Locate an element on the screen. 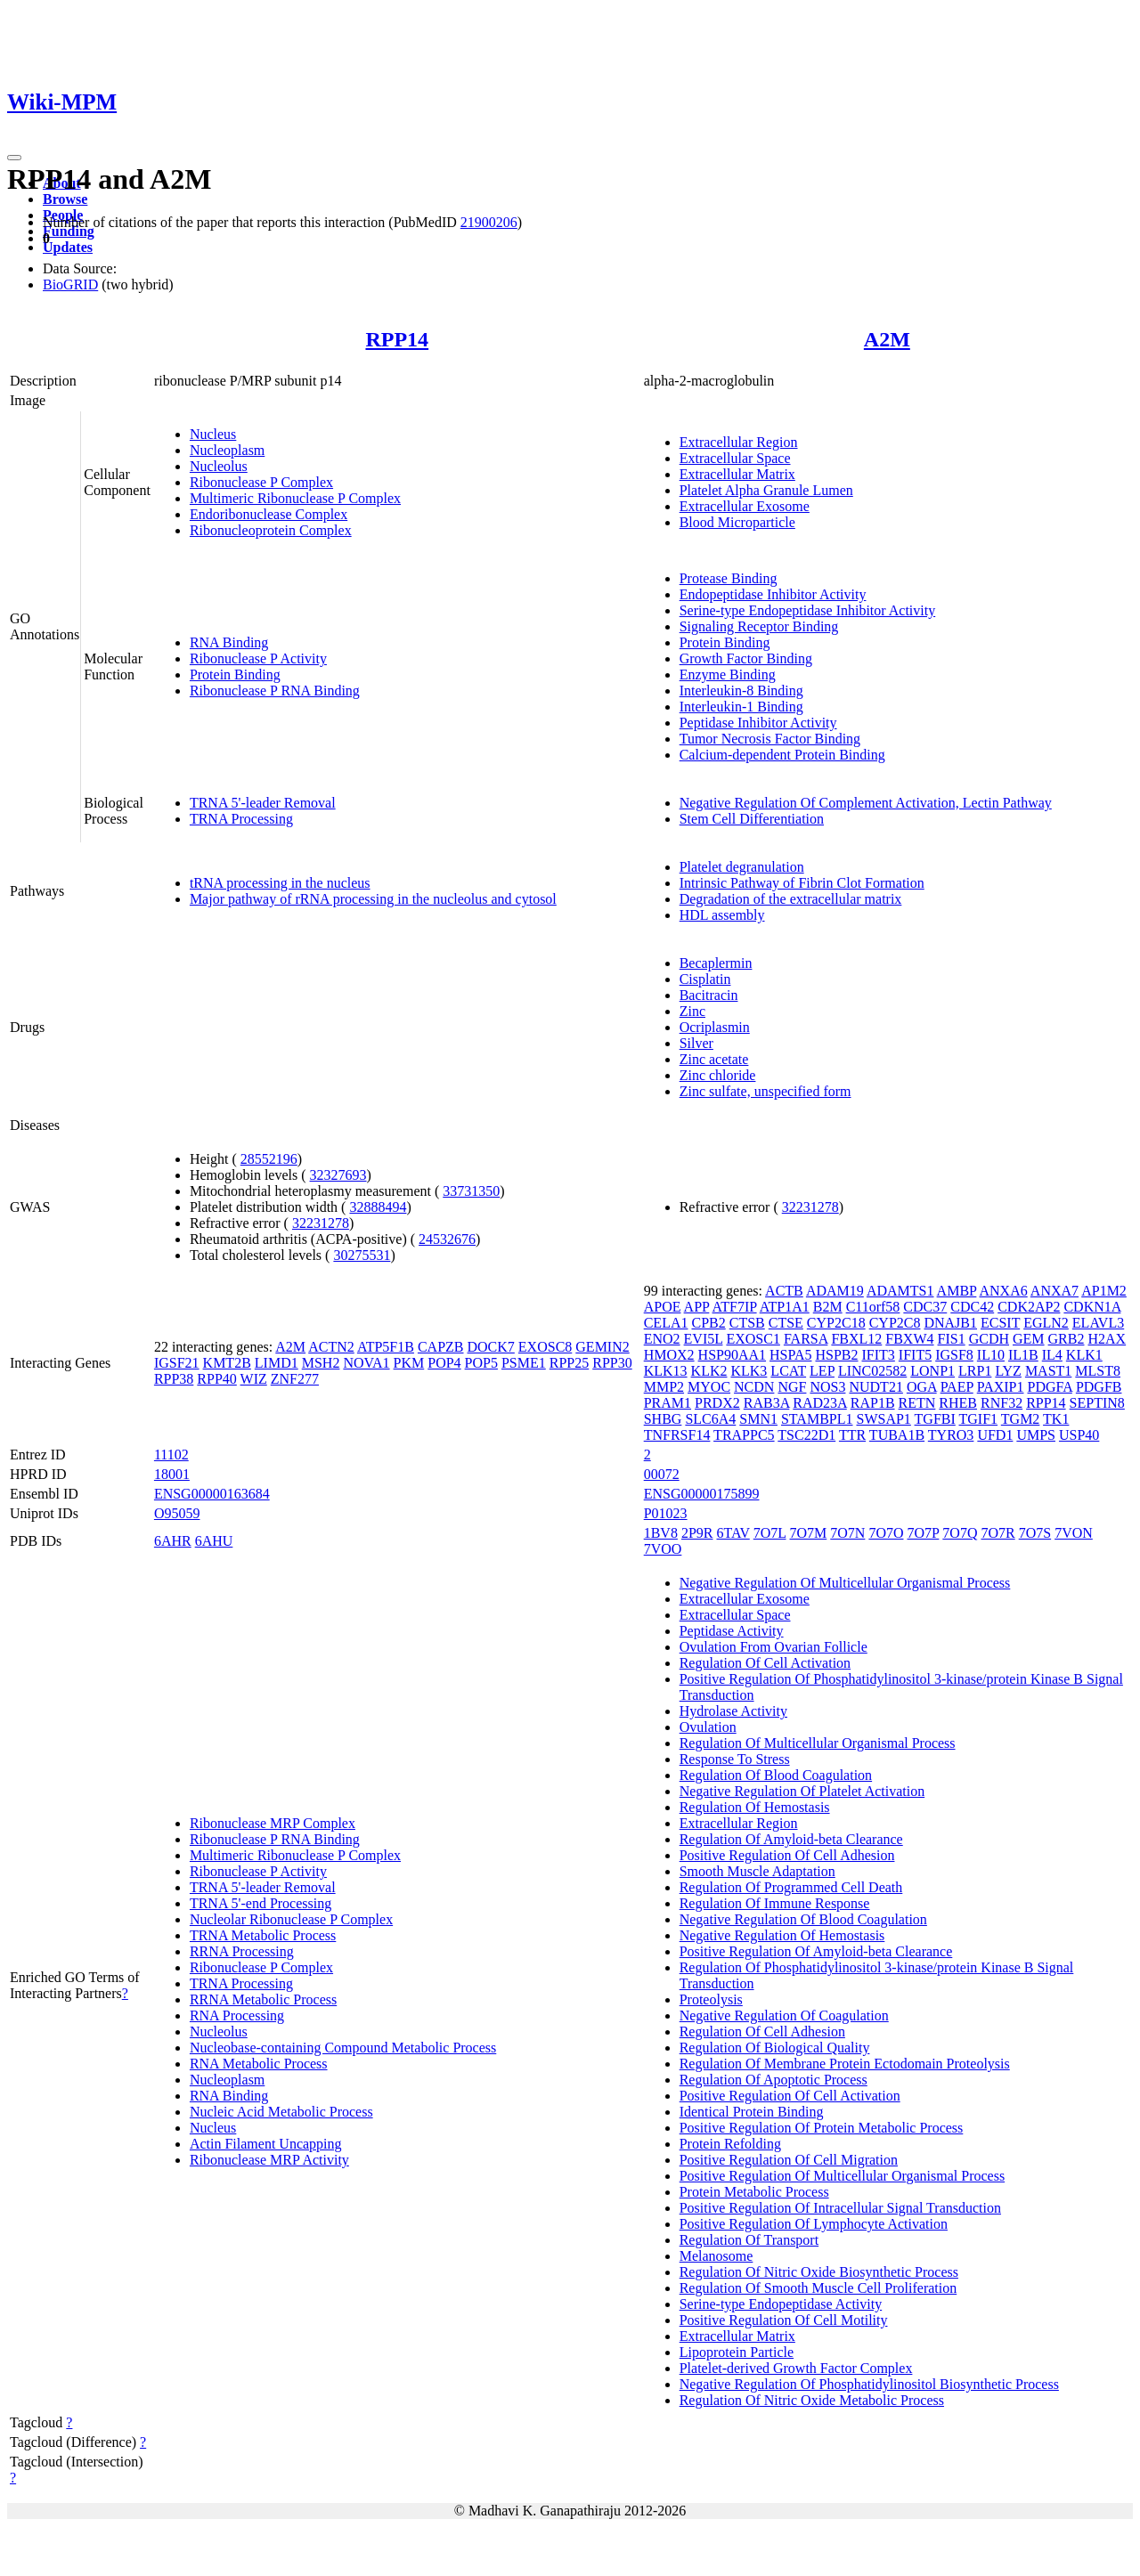  UFD1 is located at coordinates (995, 1434).